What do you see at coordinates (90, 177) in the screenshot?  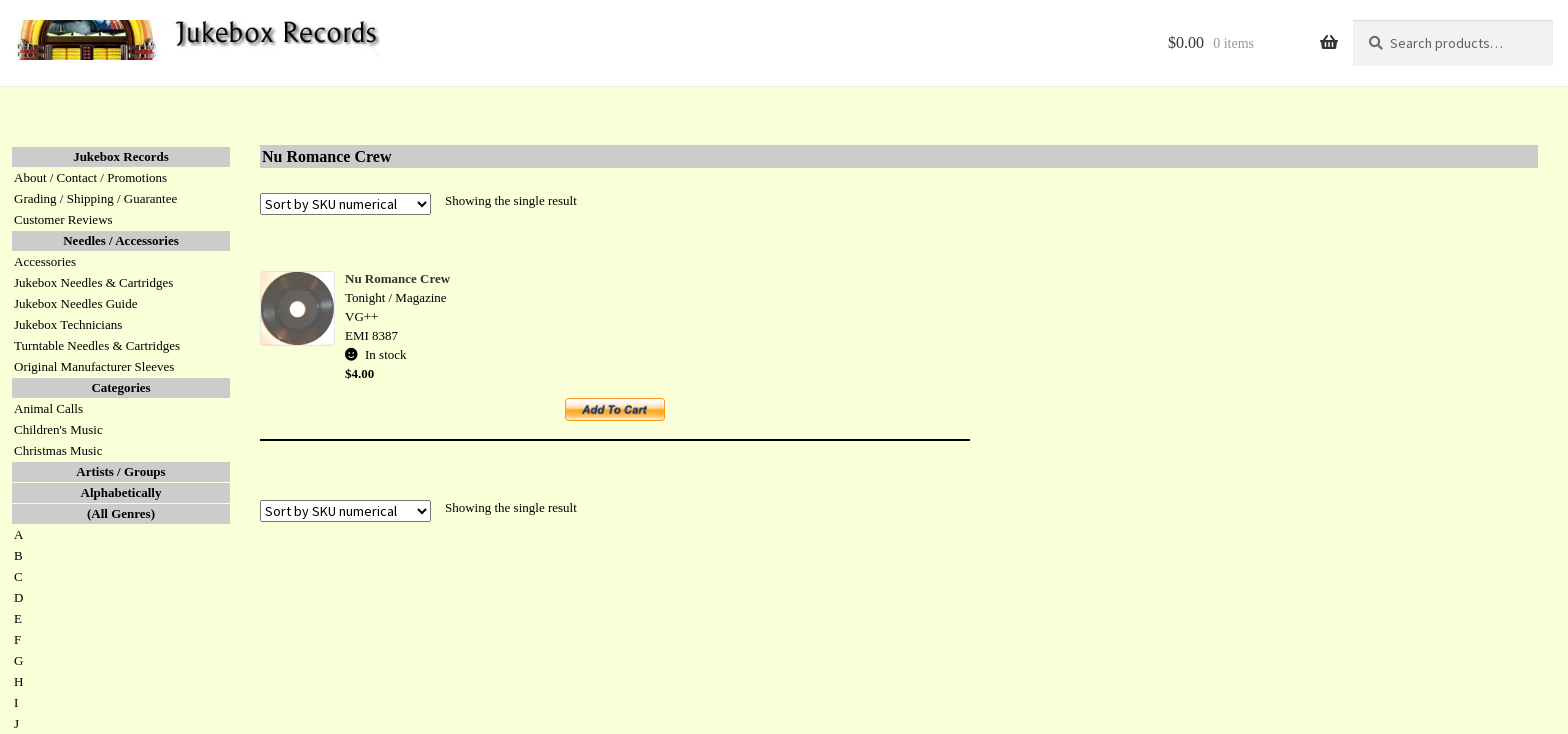 I see `About / Contact / Promotions` at bounding box center [90, 177].